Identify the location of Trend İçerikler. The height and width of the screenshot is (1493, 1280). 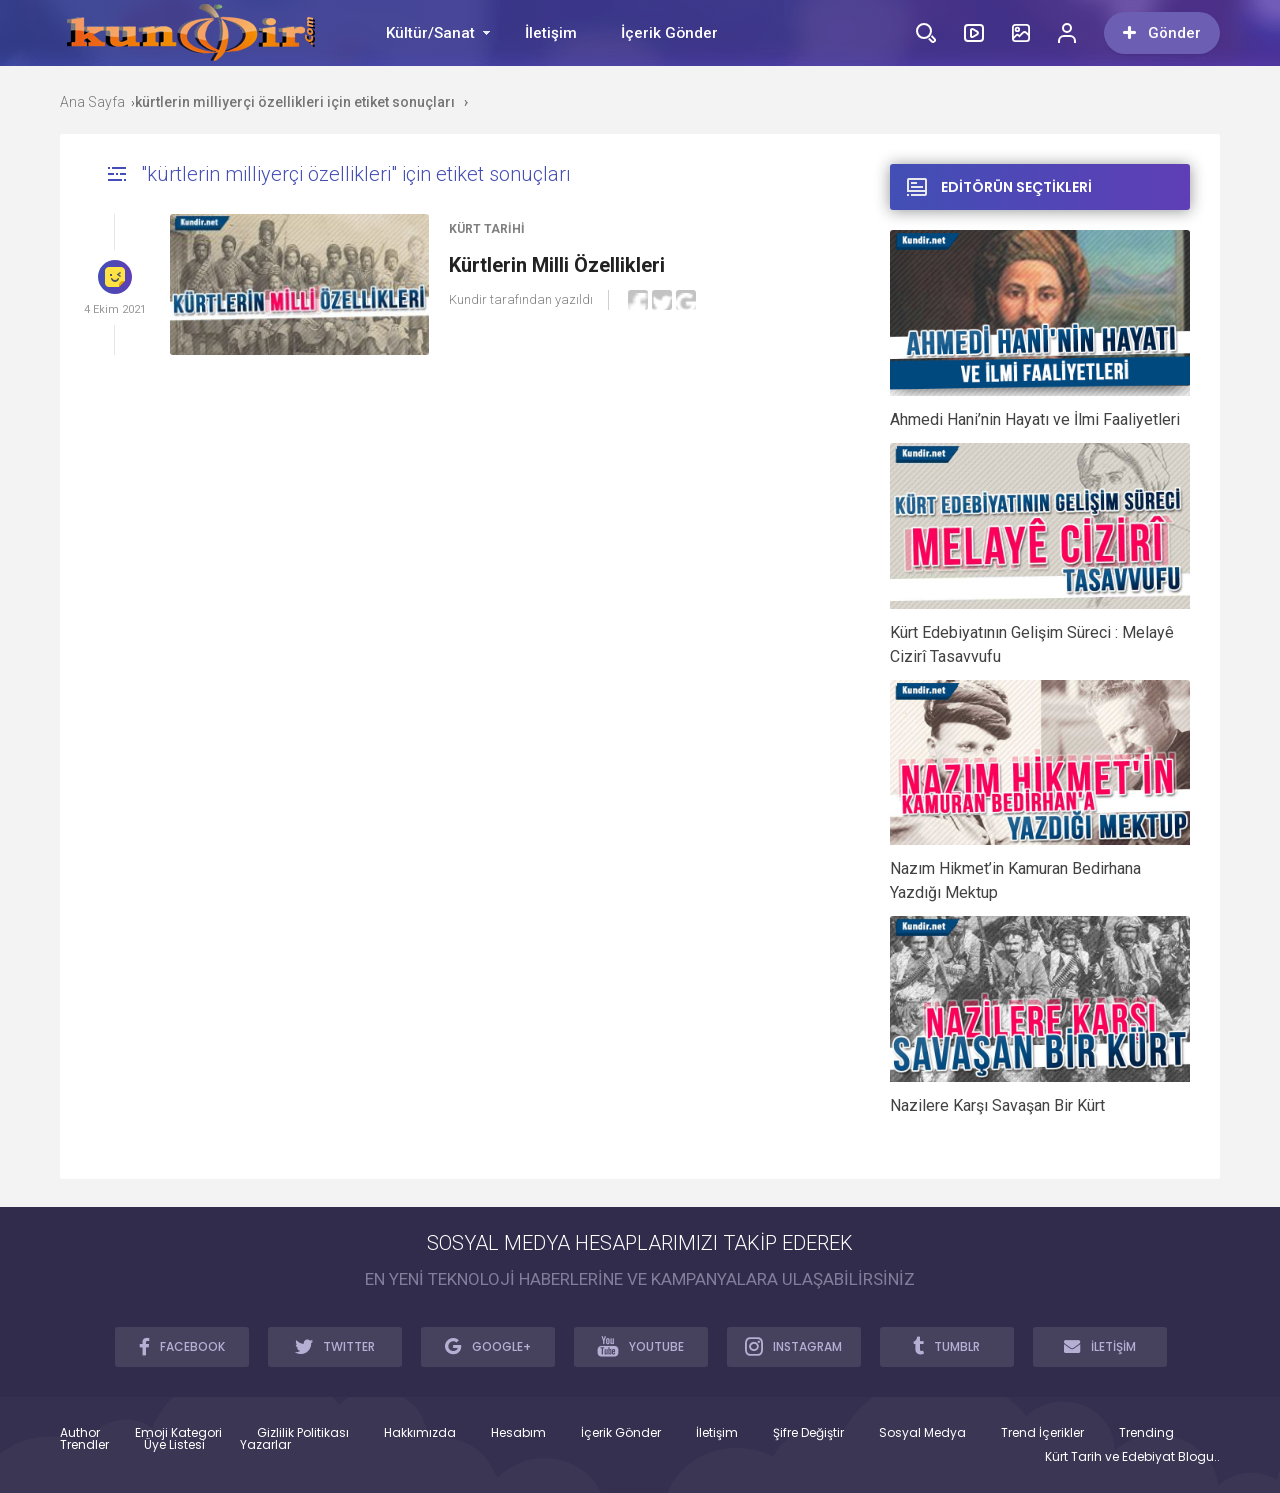
(1042, 1433).